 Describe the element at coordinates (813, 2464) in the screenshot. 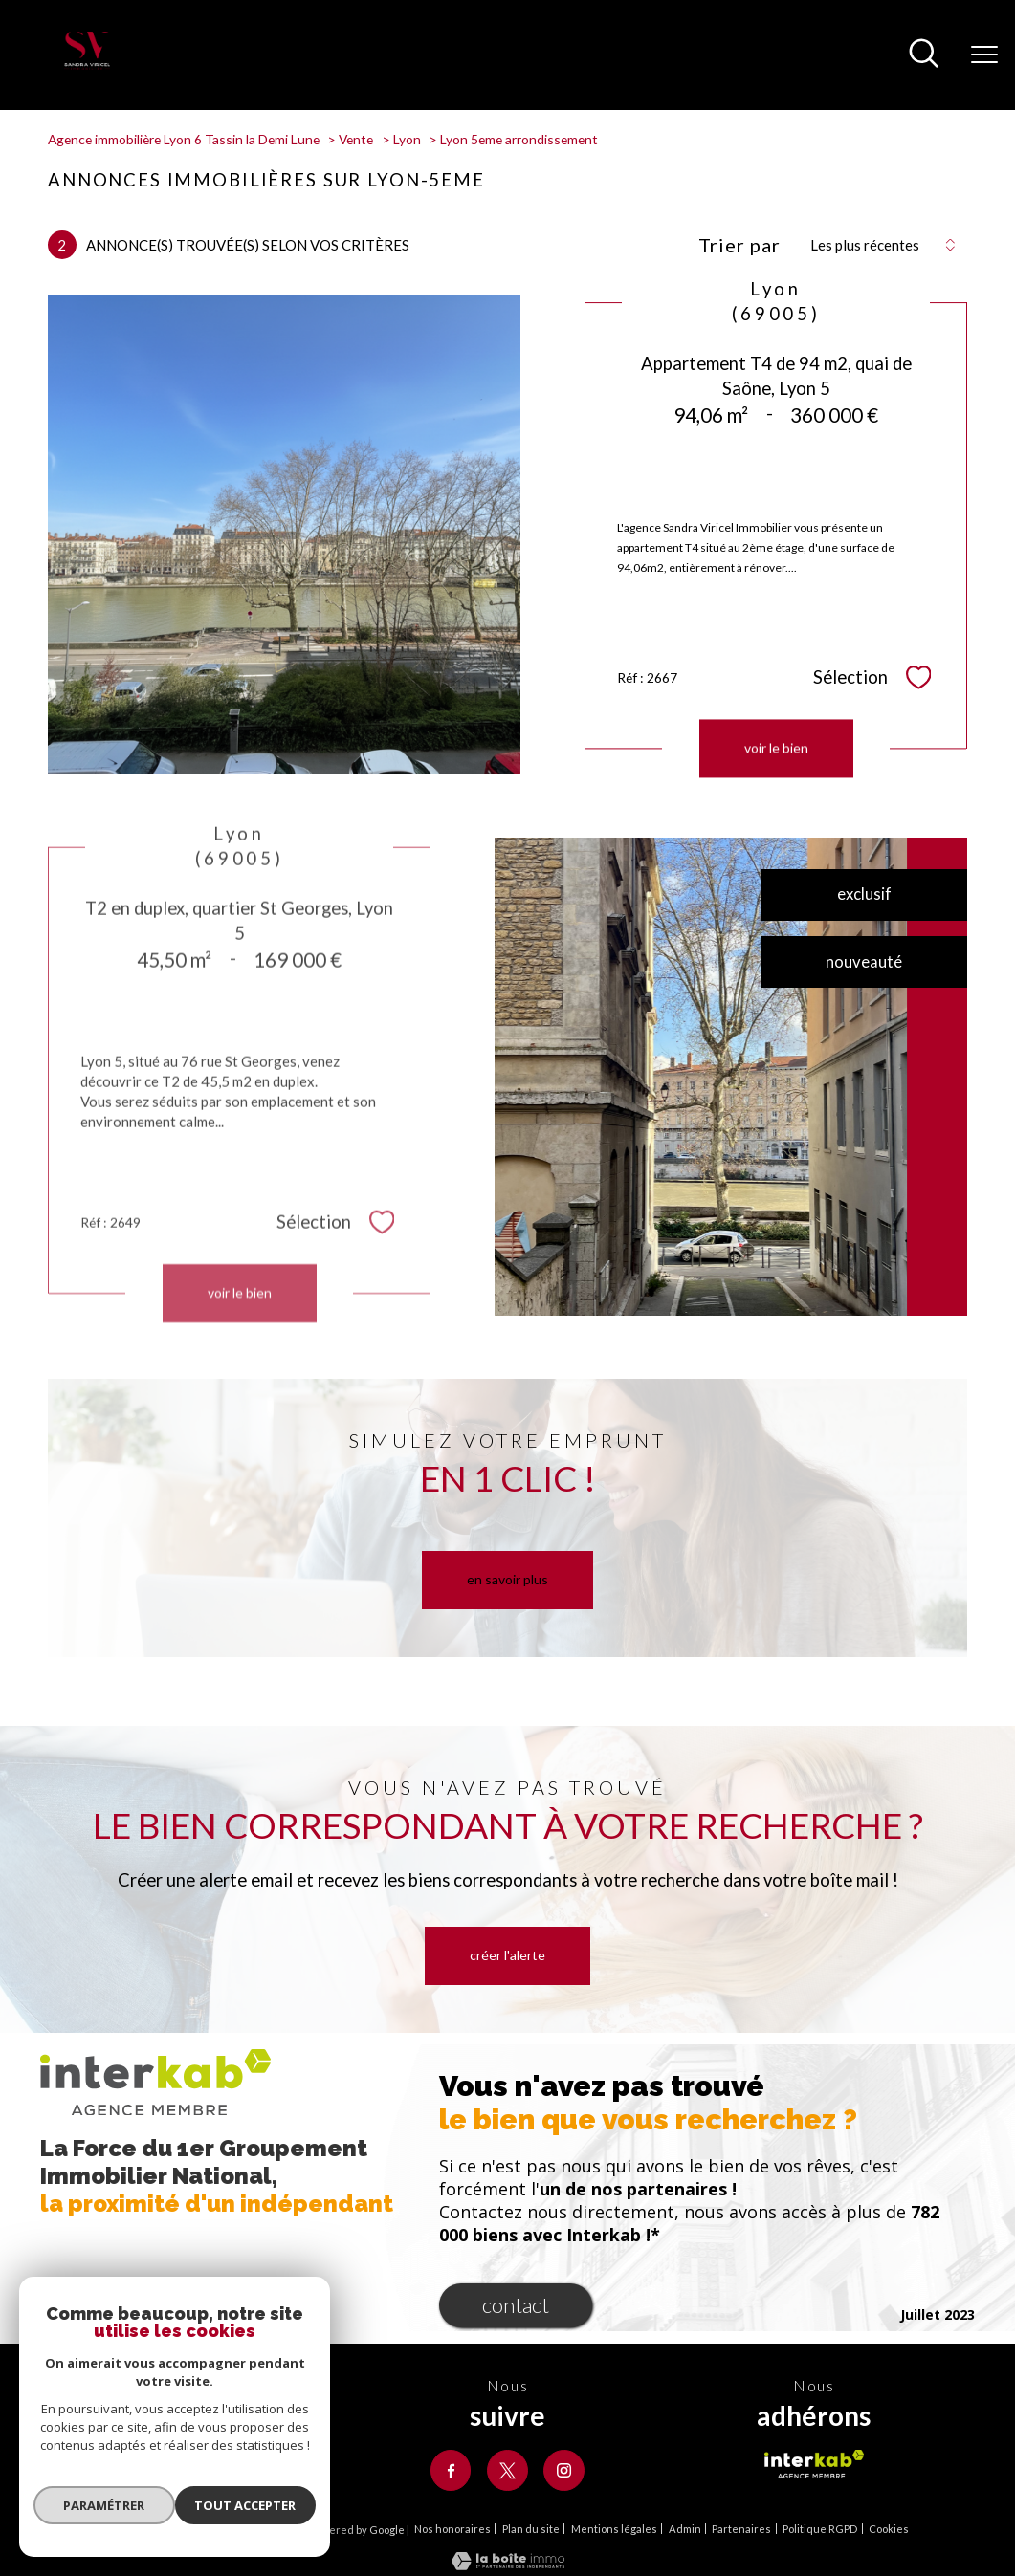

I see `[Visiter le site interkab - Ouverture nouvelle fenêtre]` at that location.